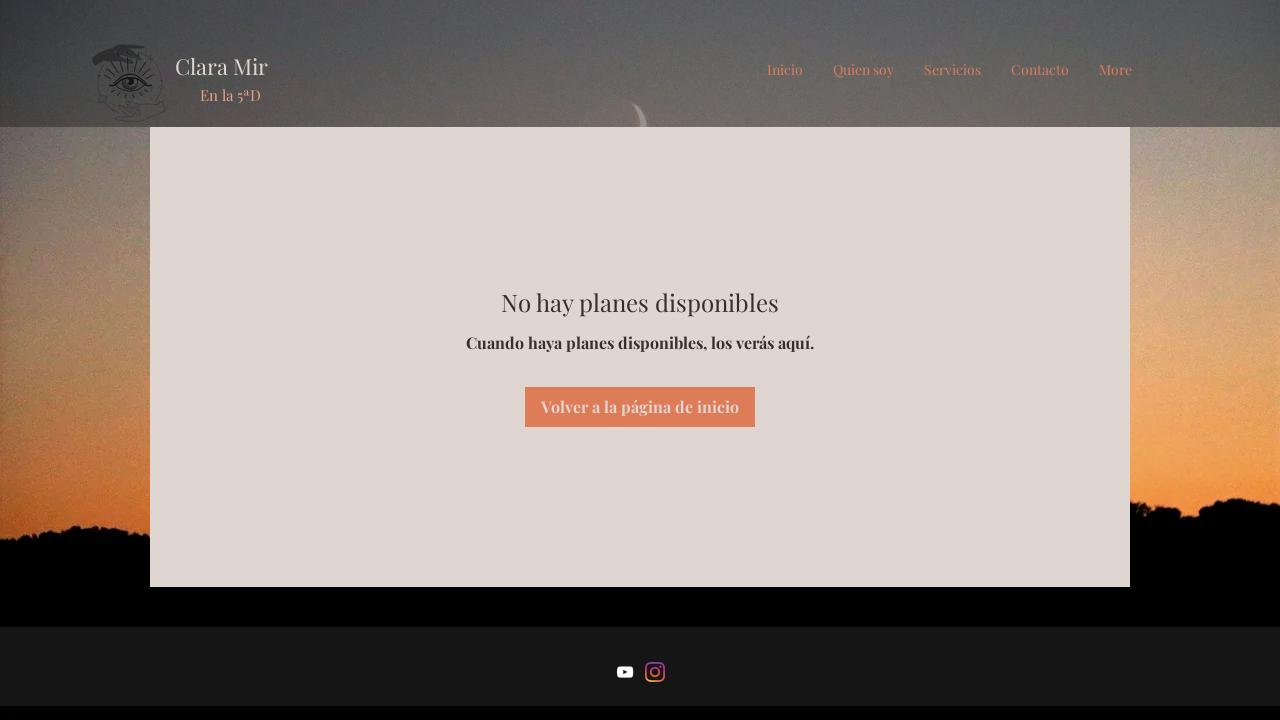  Describe the element at coordinates (952, 70) in the screenshot. I see `[button]` at that location.